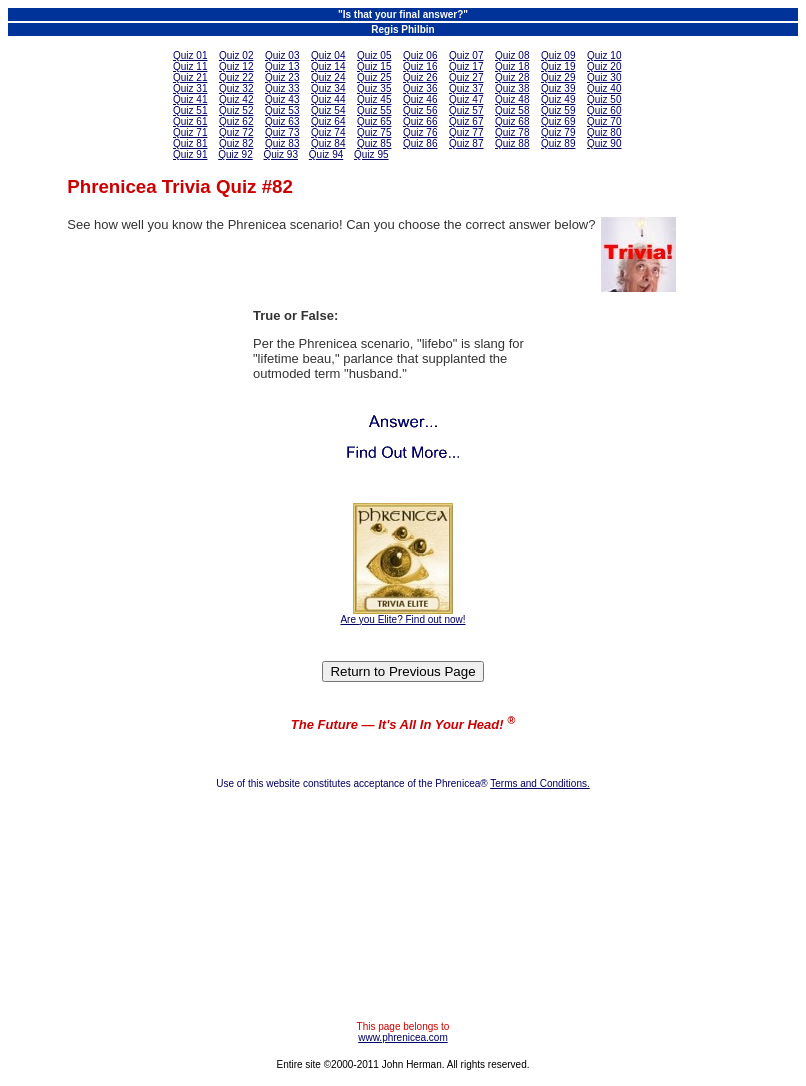 This screenshot has height=1086, width=806. What do you see at coordinates (466, 77) in the screenshot?
I see `Quiz 27` at bounding box center [466, 77].